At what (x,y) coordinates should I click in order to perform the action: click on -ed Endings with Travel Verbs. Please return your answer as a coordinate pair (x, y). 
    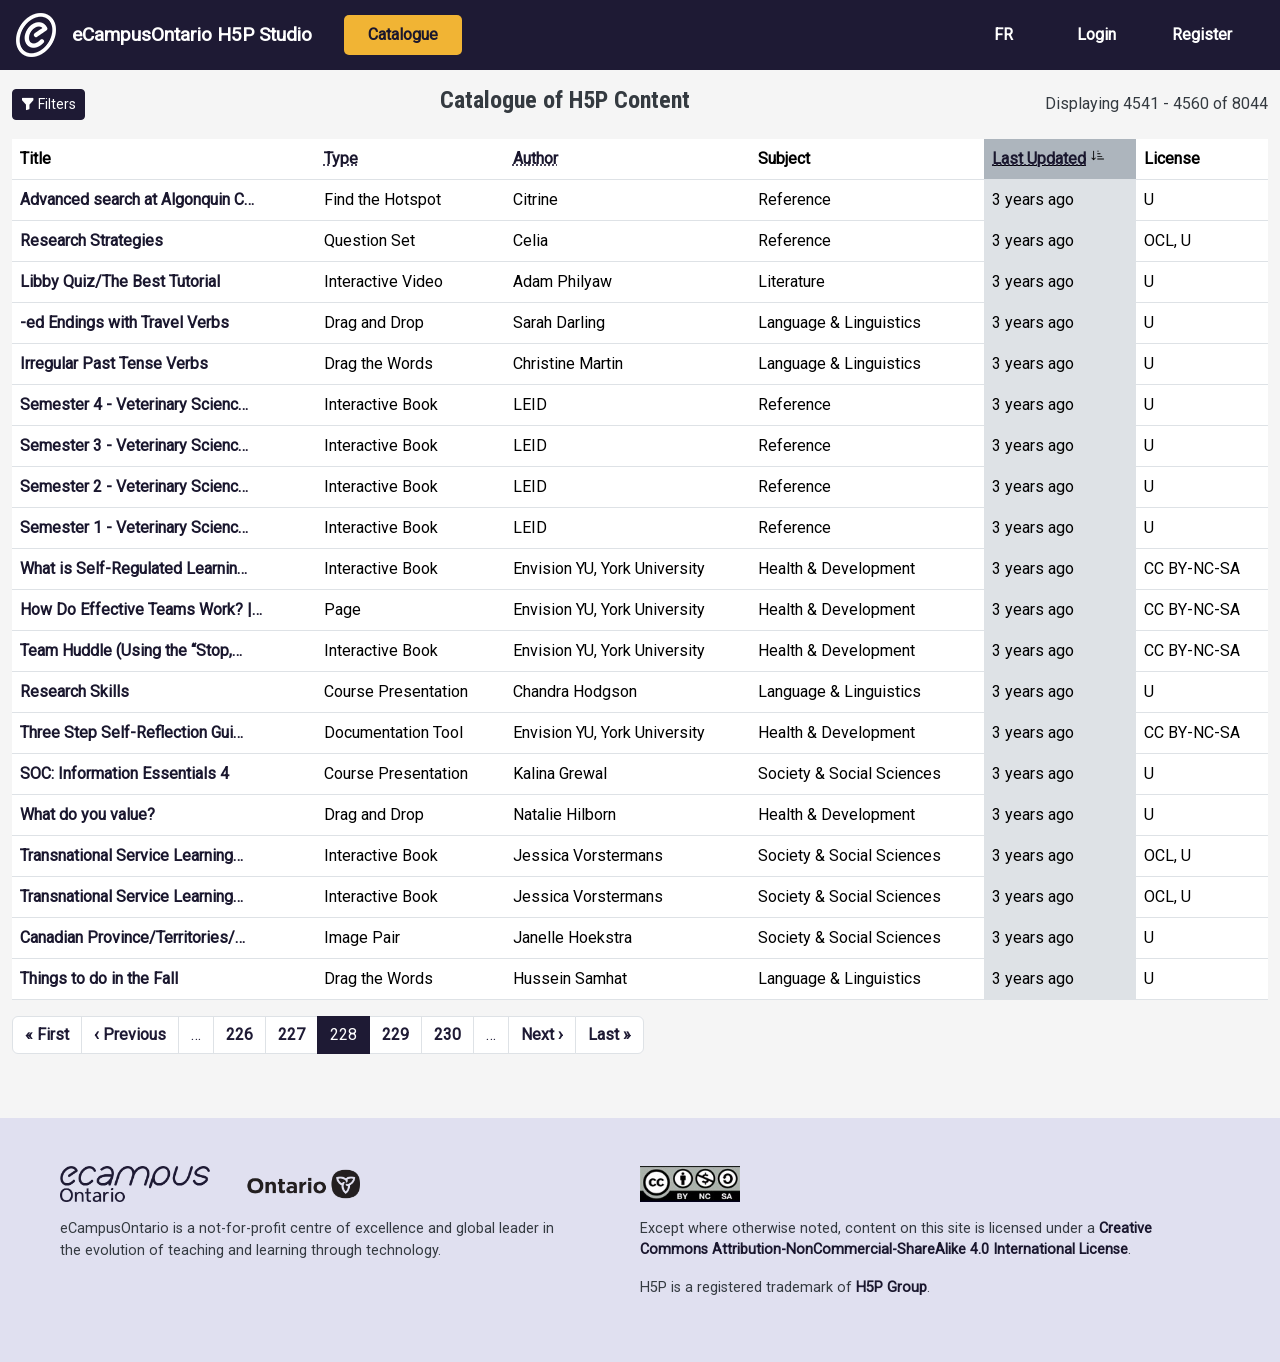
    Looking at the image, I should click on (124, 322).